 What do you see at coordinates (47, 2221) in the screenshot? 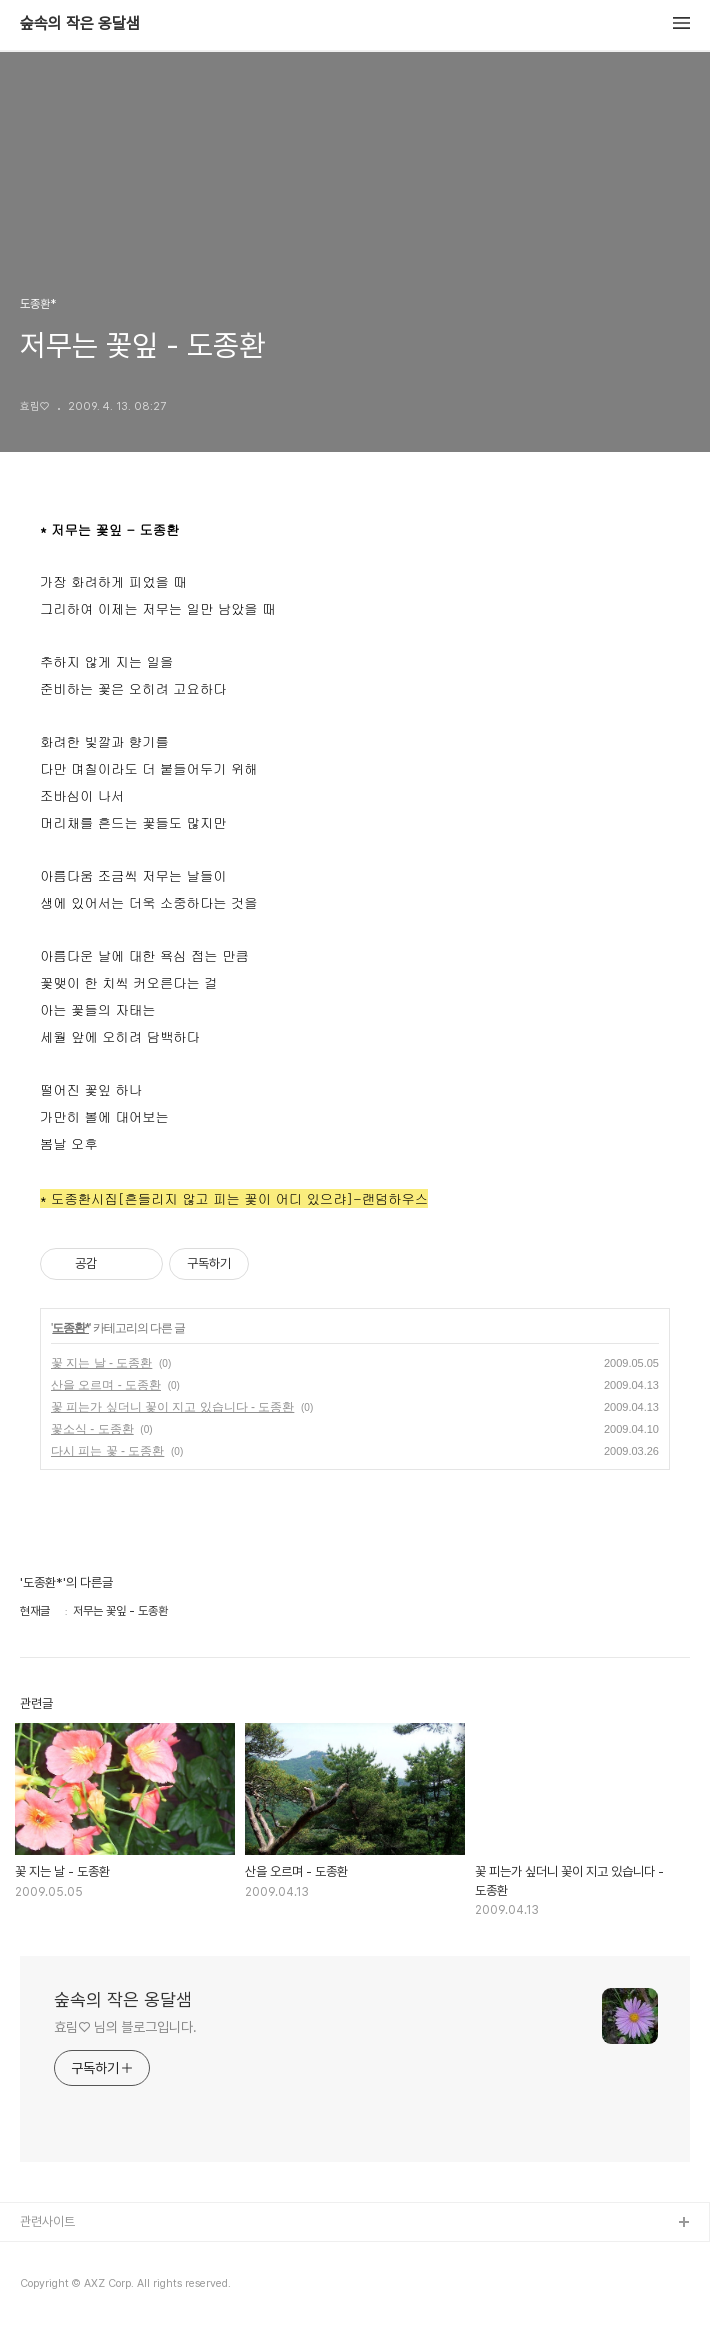
I see `관련사이트` at bounding box center [47, 2221].